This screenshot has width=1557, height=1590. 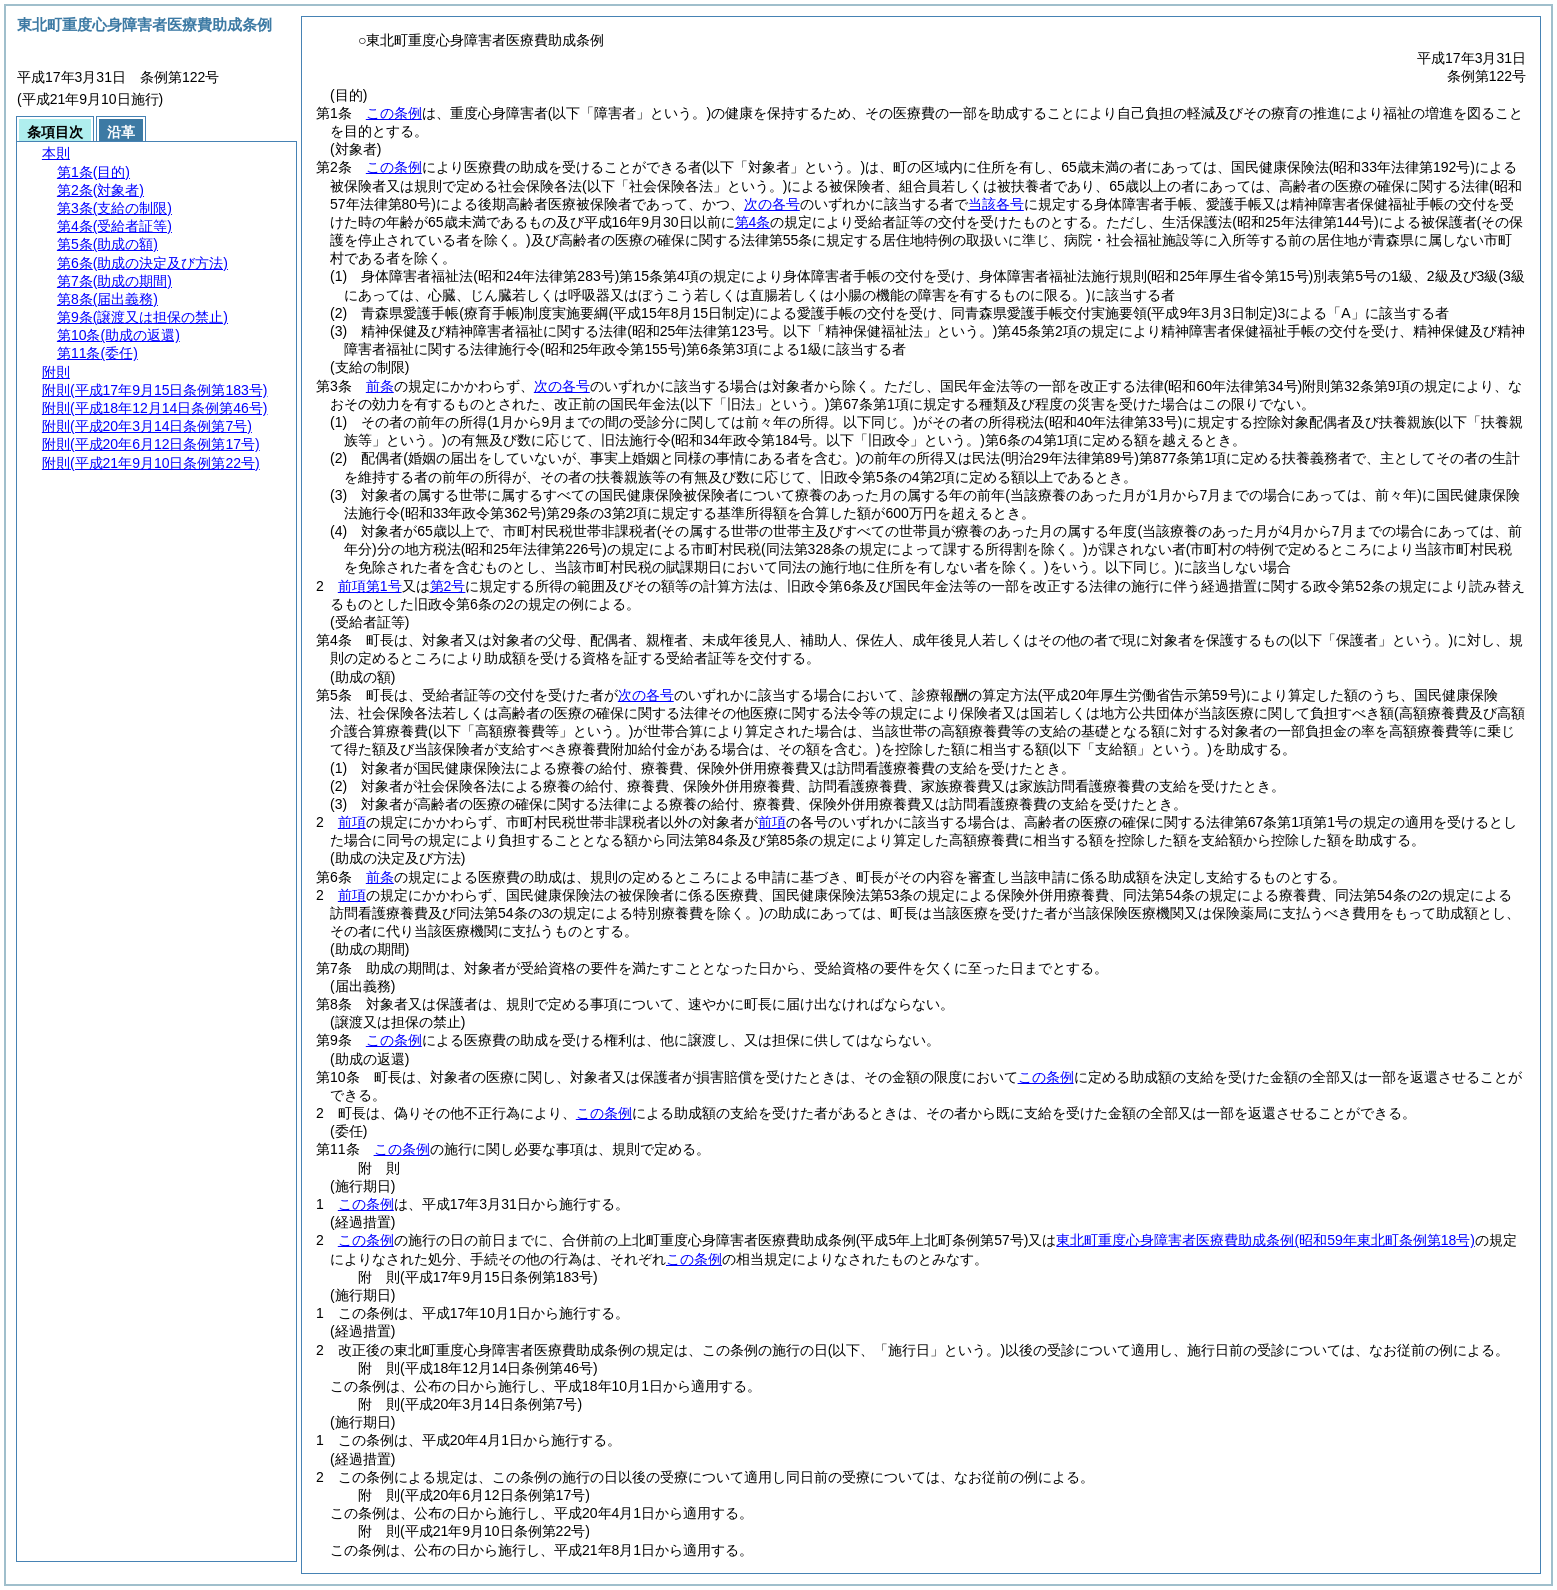 What do you see at coordinates (753, 222) in the screenshot?
I see `第4条` at bounding box center [753, 222].